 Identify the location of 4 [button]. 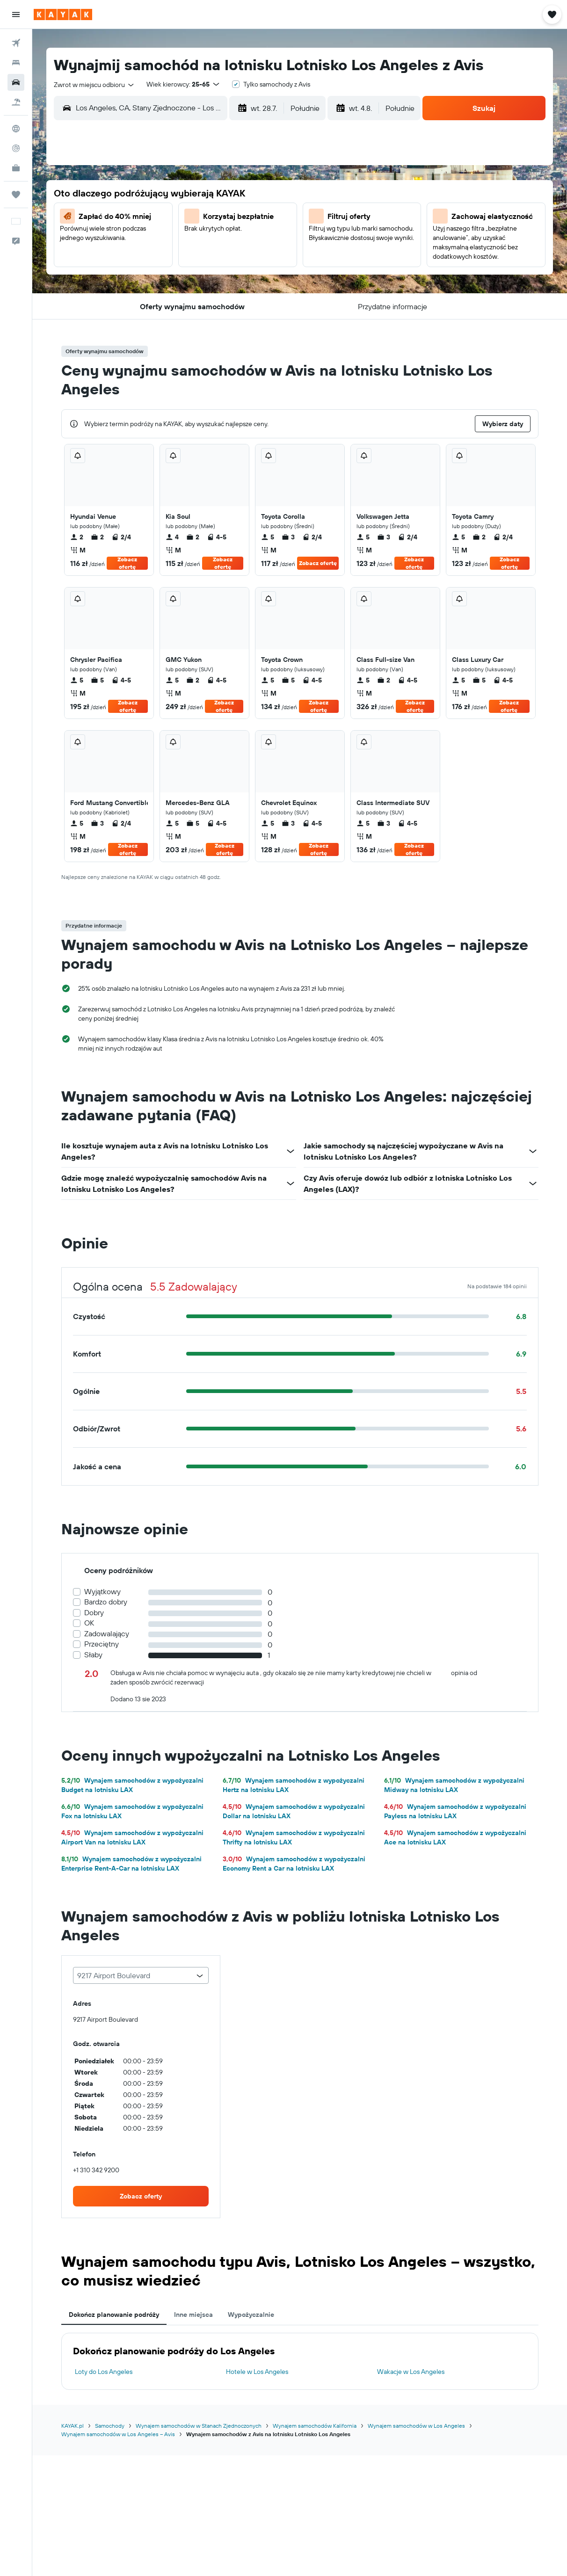
(246, 195).